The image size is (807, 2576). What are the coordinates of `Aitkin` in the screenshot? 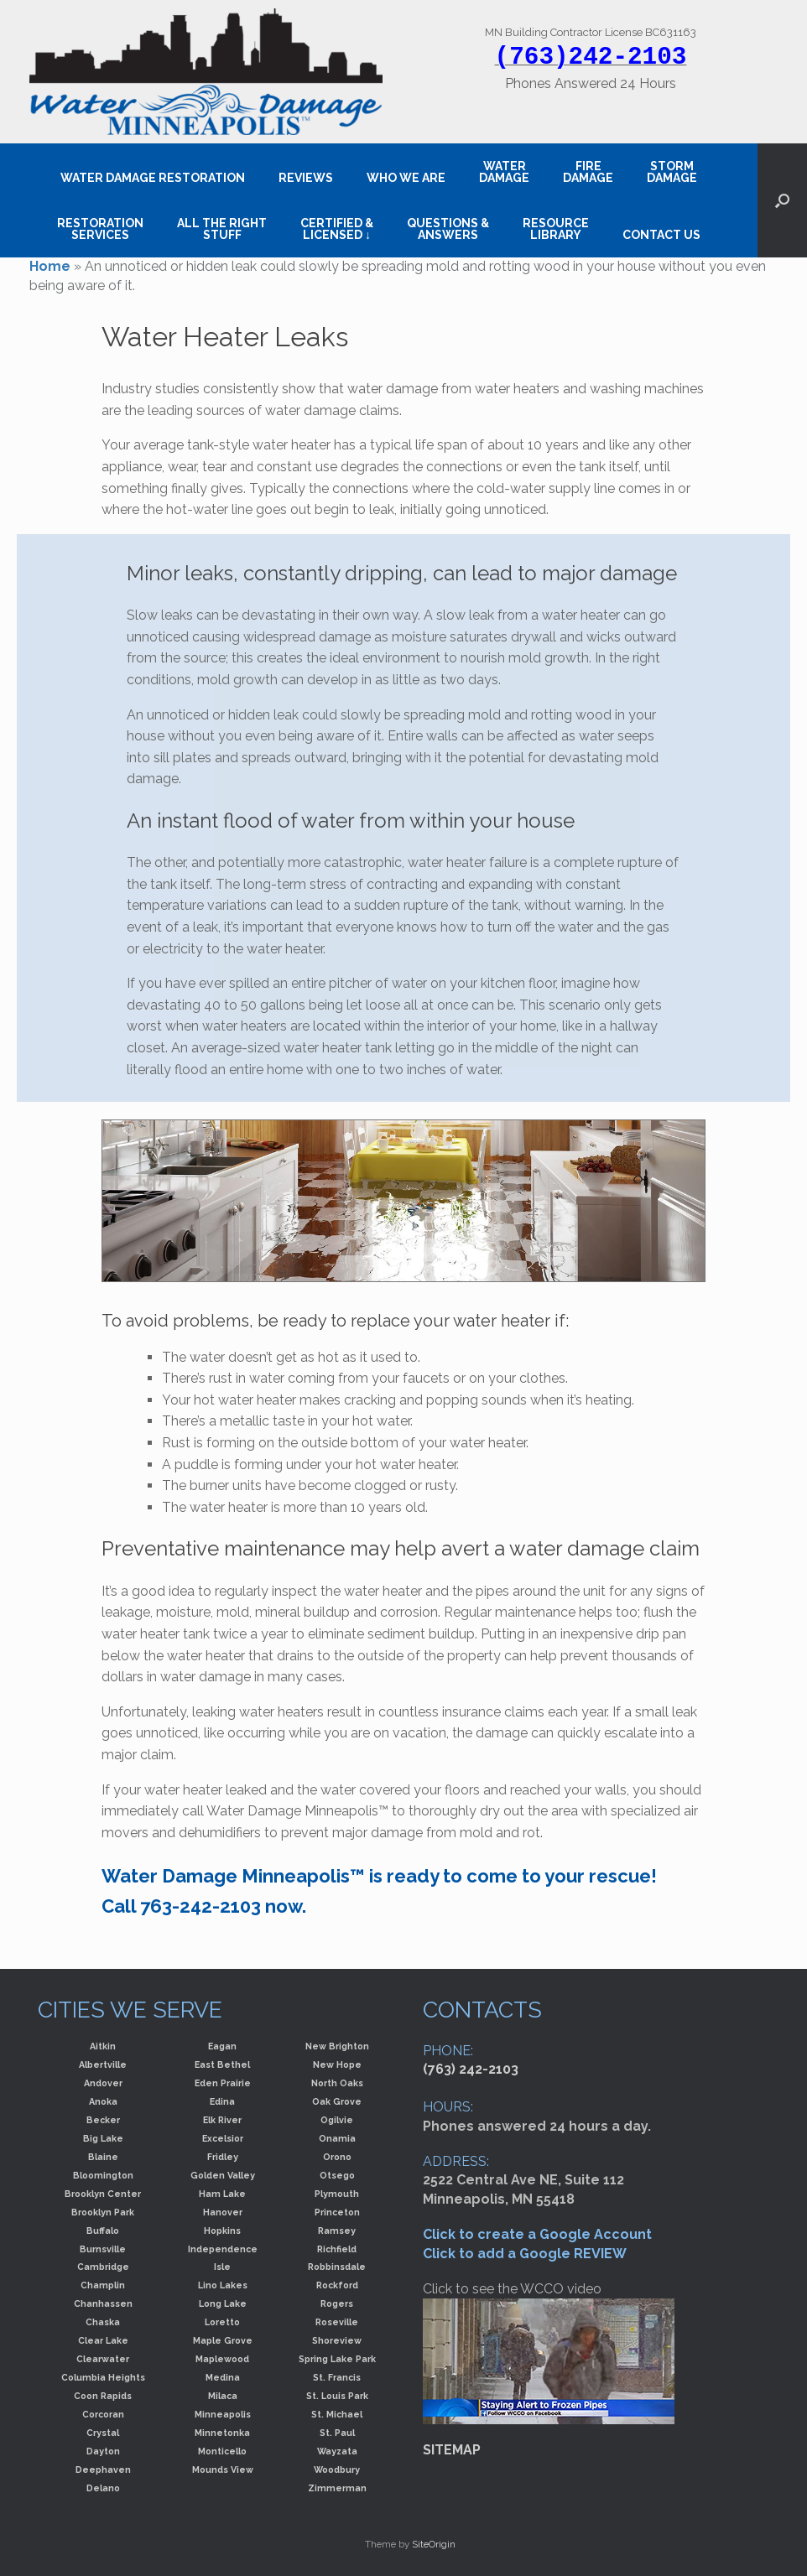 It's located at (103, 2046).